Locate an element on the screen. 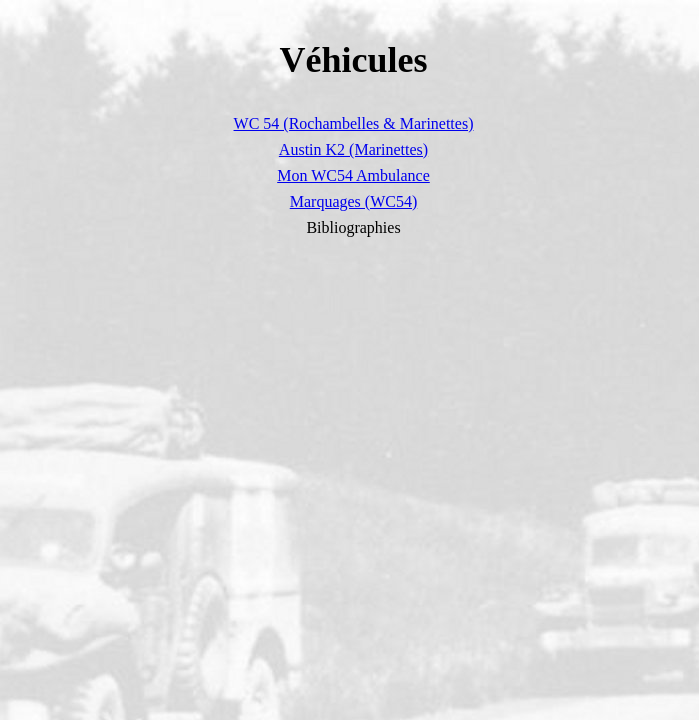  Austin K2 (Marinettes) is located at coordinates (353, 149).